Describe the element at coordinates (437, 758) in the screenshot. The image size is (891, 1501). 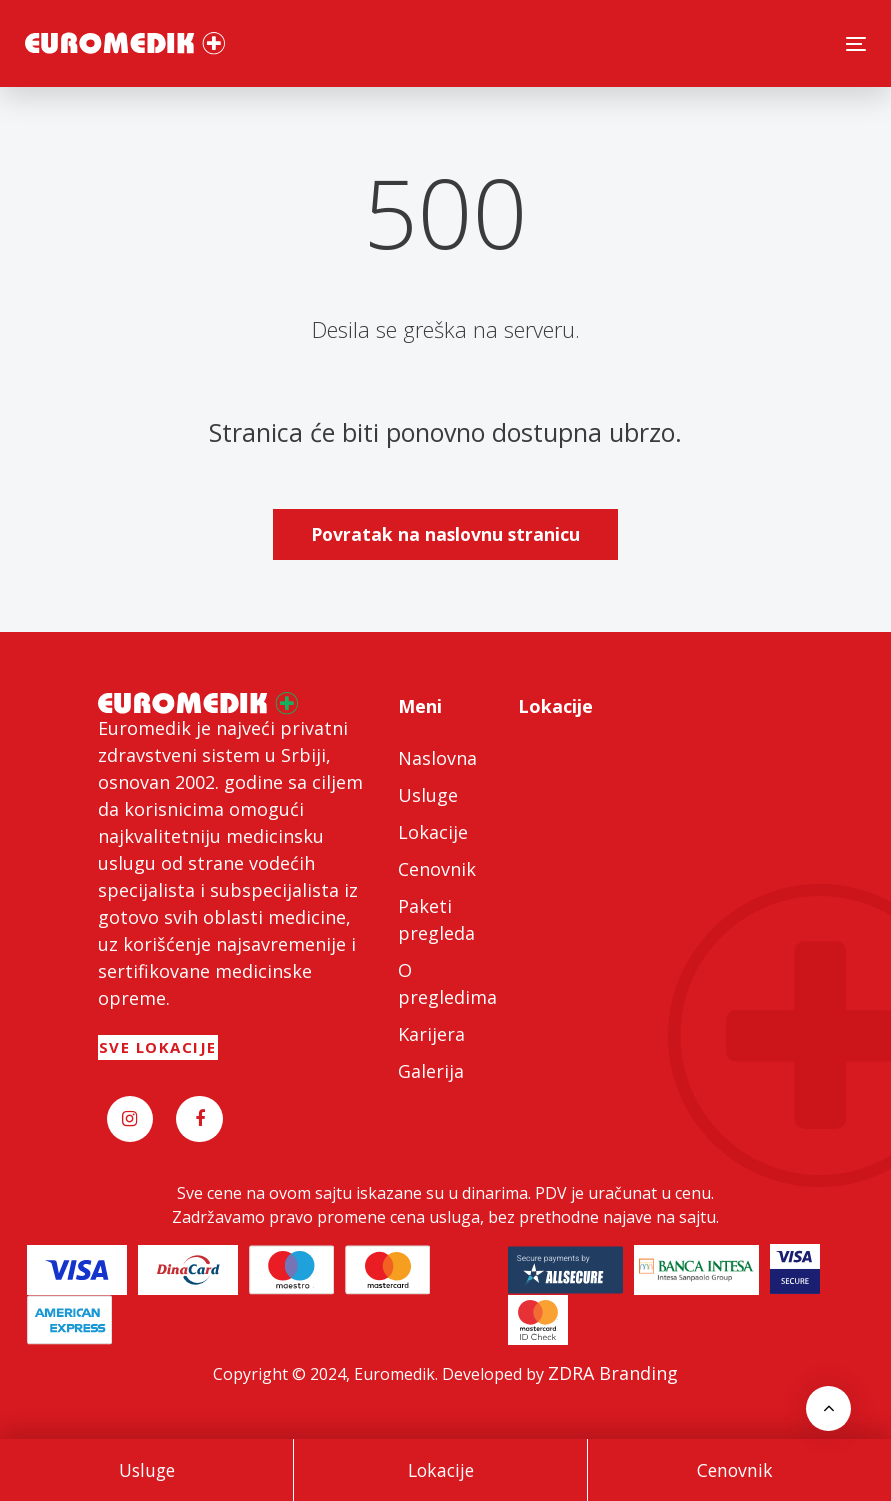
I see `Naslovna` at that location.